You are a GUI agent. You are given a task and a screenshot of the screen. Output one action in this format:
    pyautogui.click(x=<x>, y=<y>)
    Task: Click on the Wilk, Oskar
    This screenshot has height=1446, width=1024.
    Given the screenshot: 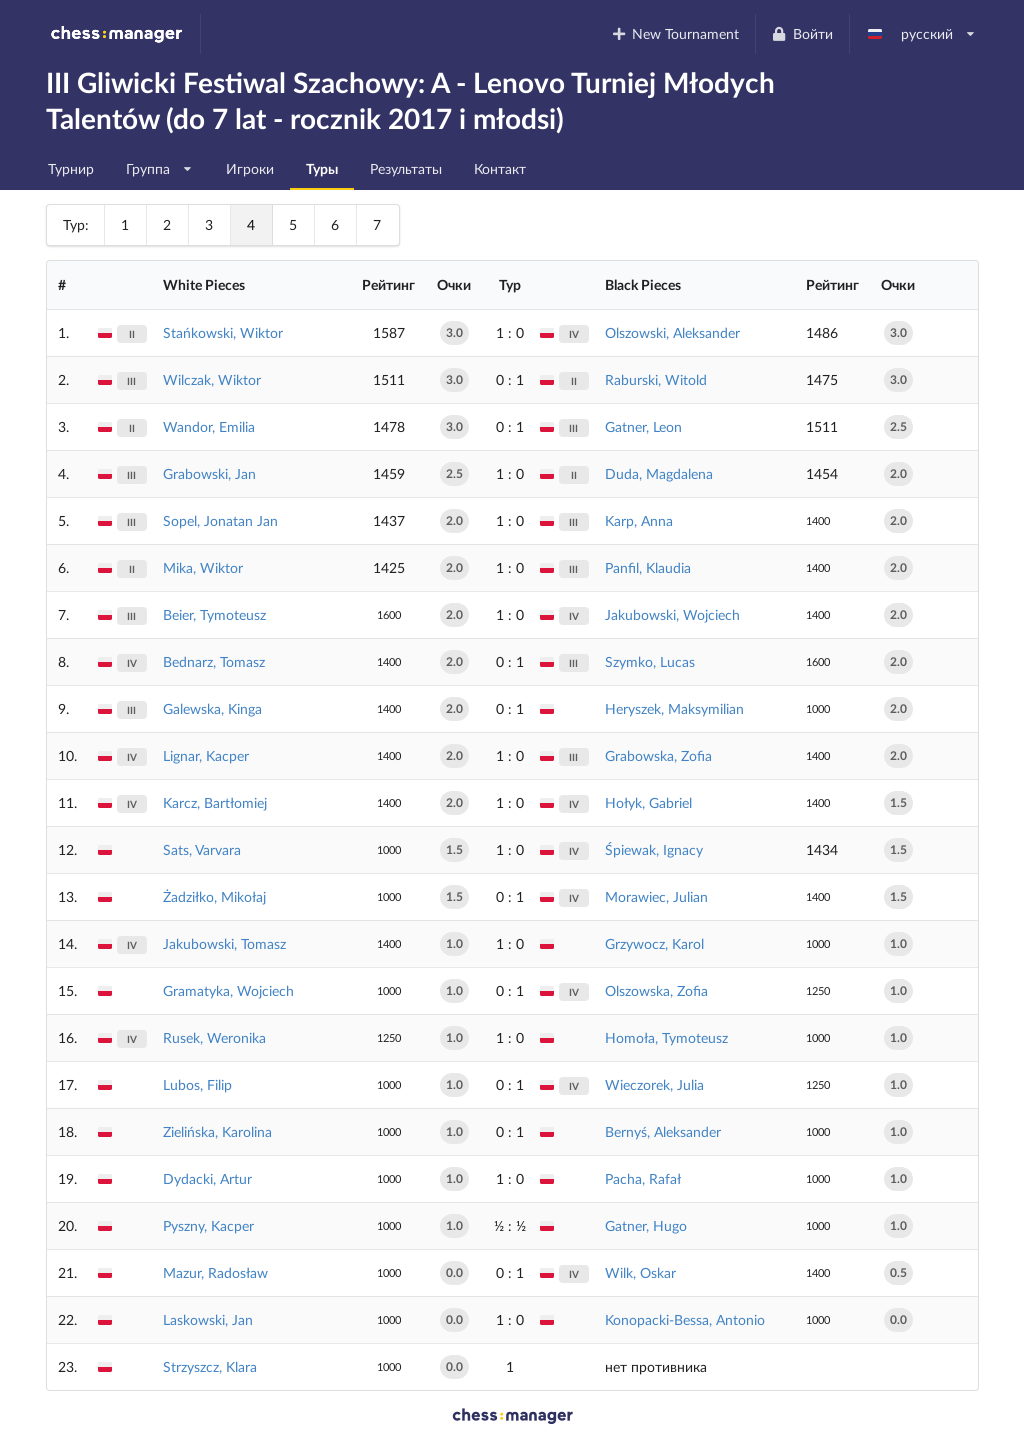 What is the action you would take?
    pyautogui.click(x=640, y=1272)
    